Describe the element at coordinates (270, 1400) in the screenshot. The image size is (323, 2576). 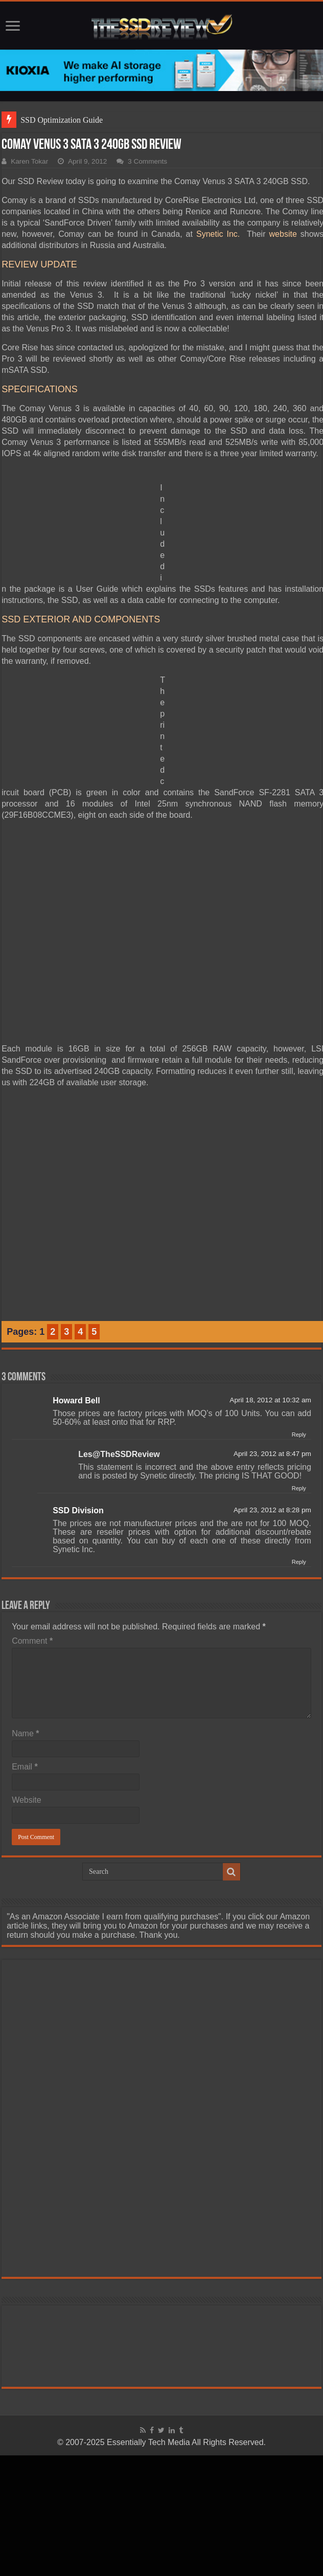
I see `April 18, 2012 at 10:32 am` at that location.